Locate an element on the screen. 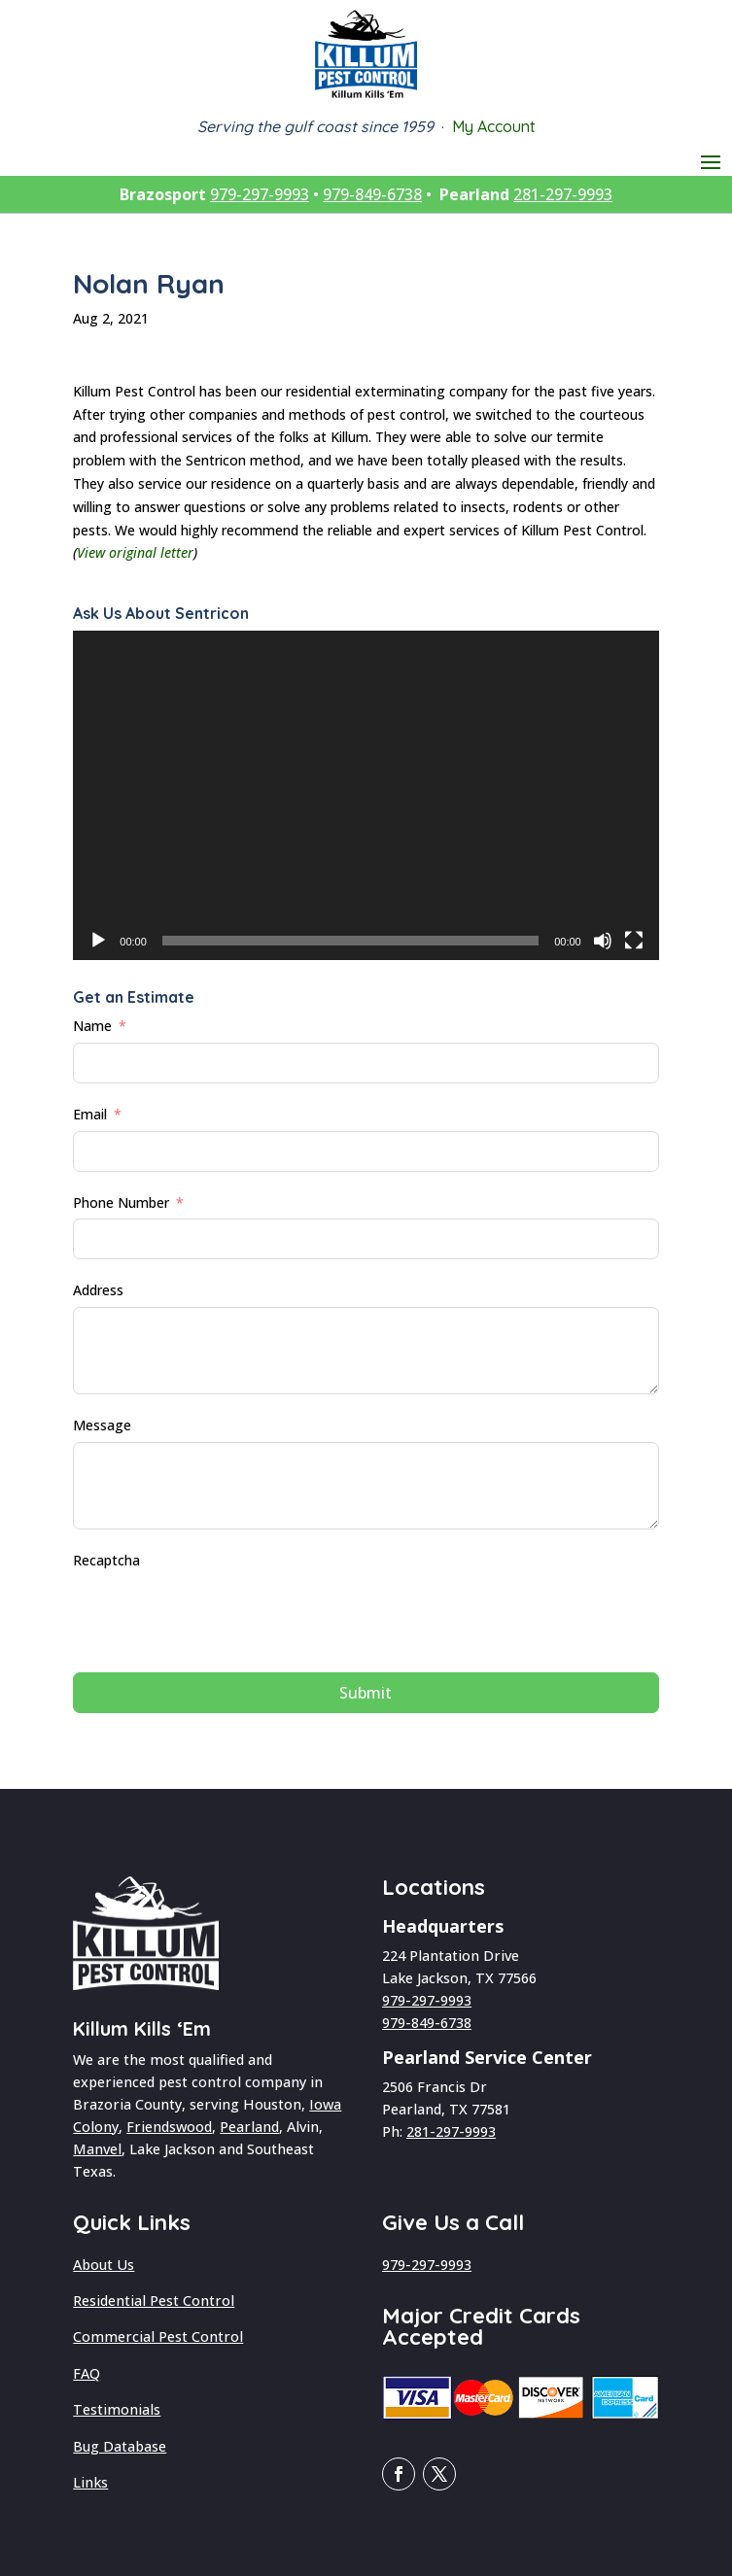 The height and width of the screenshot is (2576, 732). FAQ is located at coordinates (86, 2373).